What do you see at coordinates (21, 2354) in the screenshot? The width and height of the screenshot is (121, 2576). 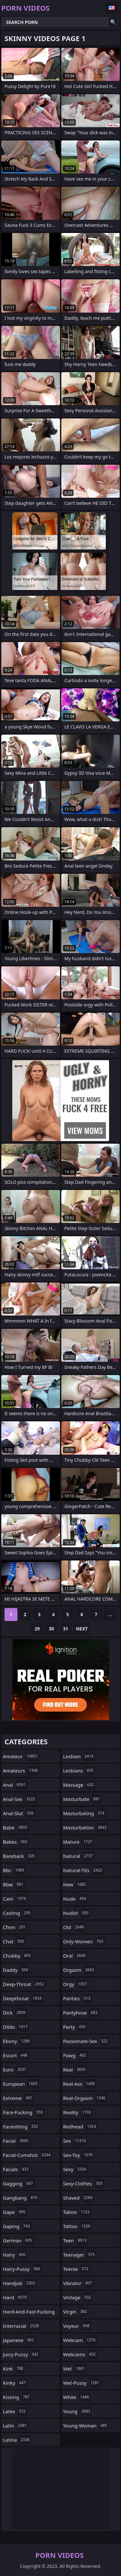 I see `juicy-pussy` at bounding box center [21, 2354].